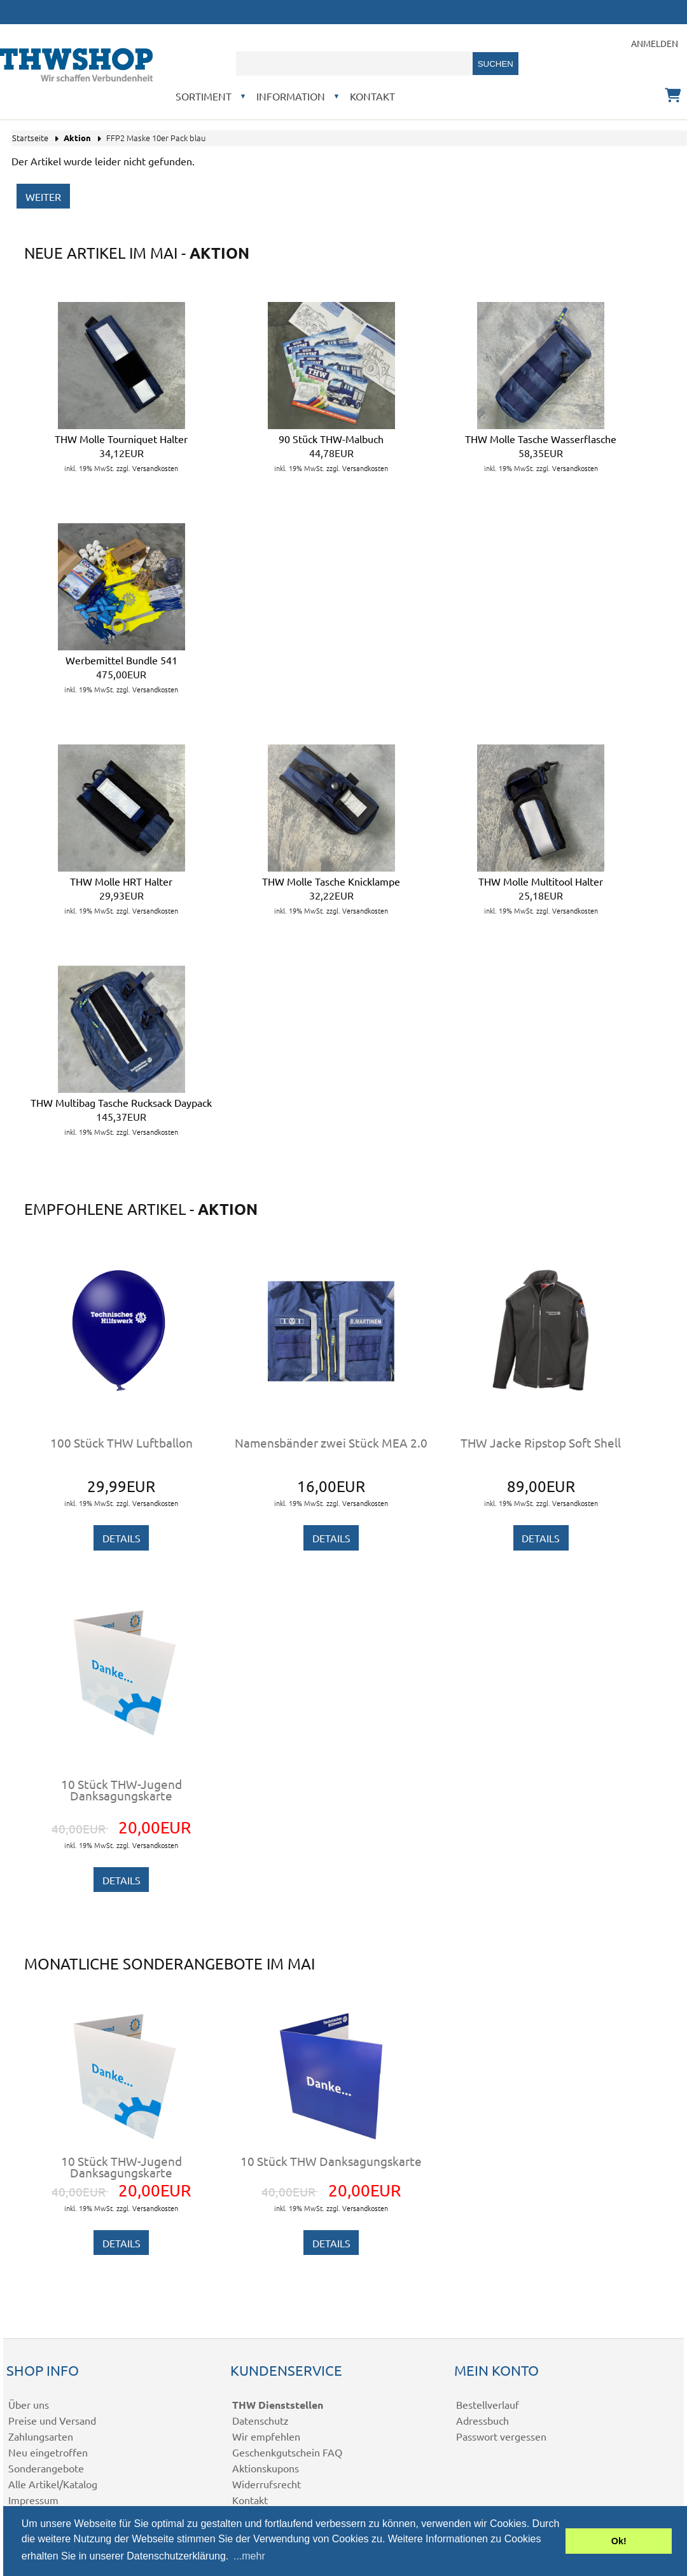  Describe the element at coordinates (372, 96) in the screenshot. I see `Kontakt` at that location.